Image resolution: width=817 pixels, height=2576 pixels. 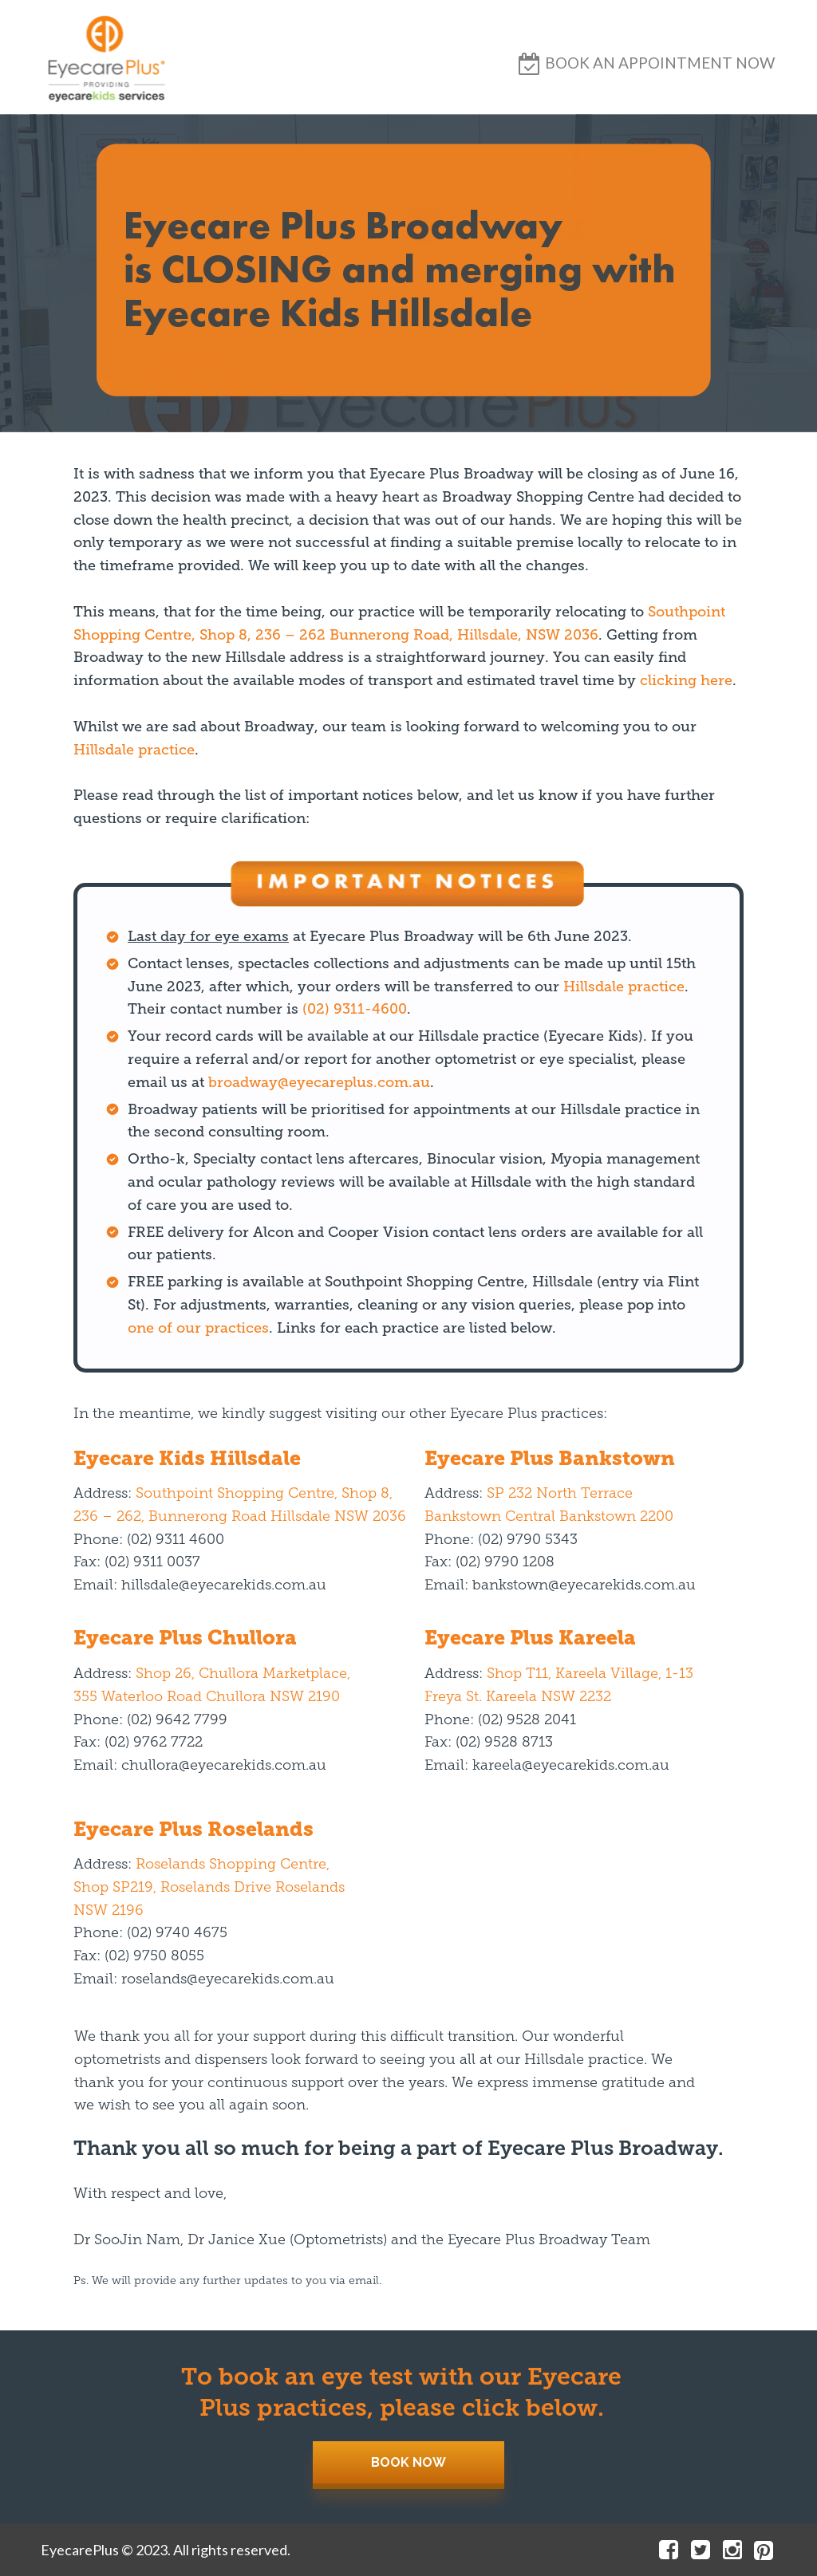 What do you see at coordinates (319, 1082) in the screenshot?
I see `broadway@eyecareplus.com.au` at bounding box center [319, 1082].